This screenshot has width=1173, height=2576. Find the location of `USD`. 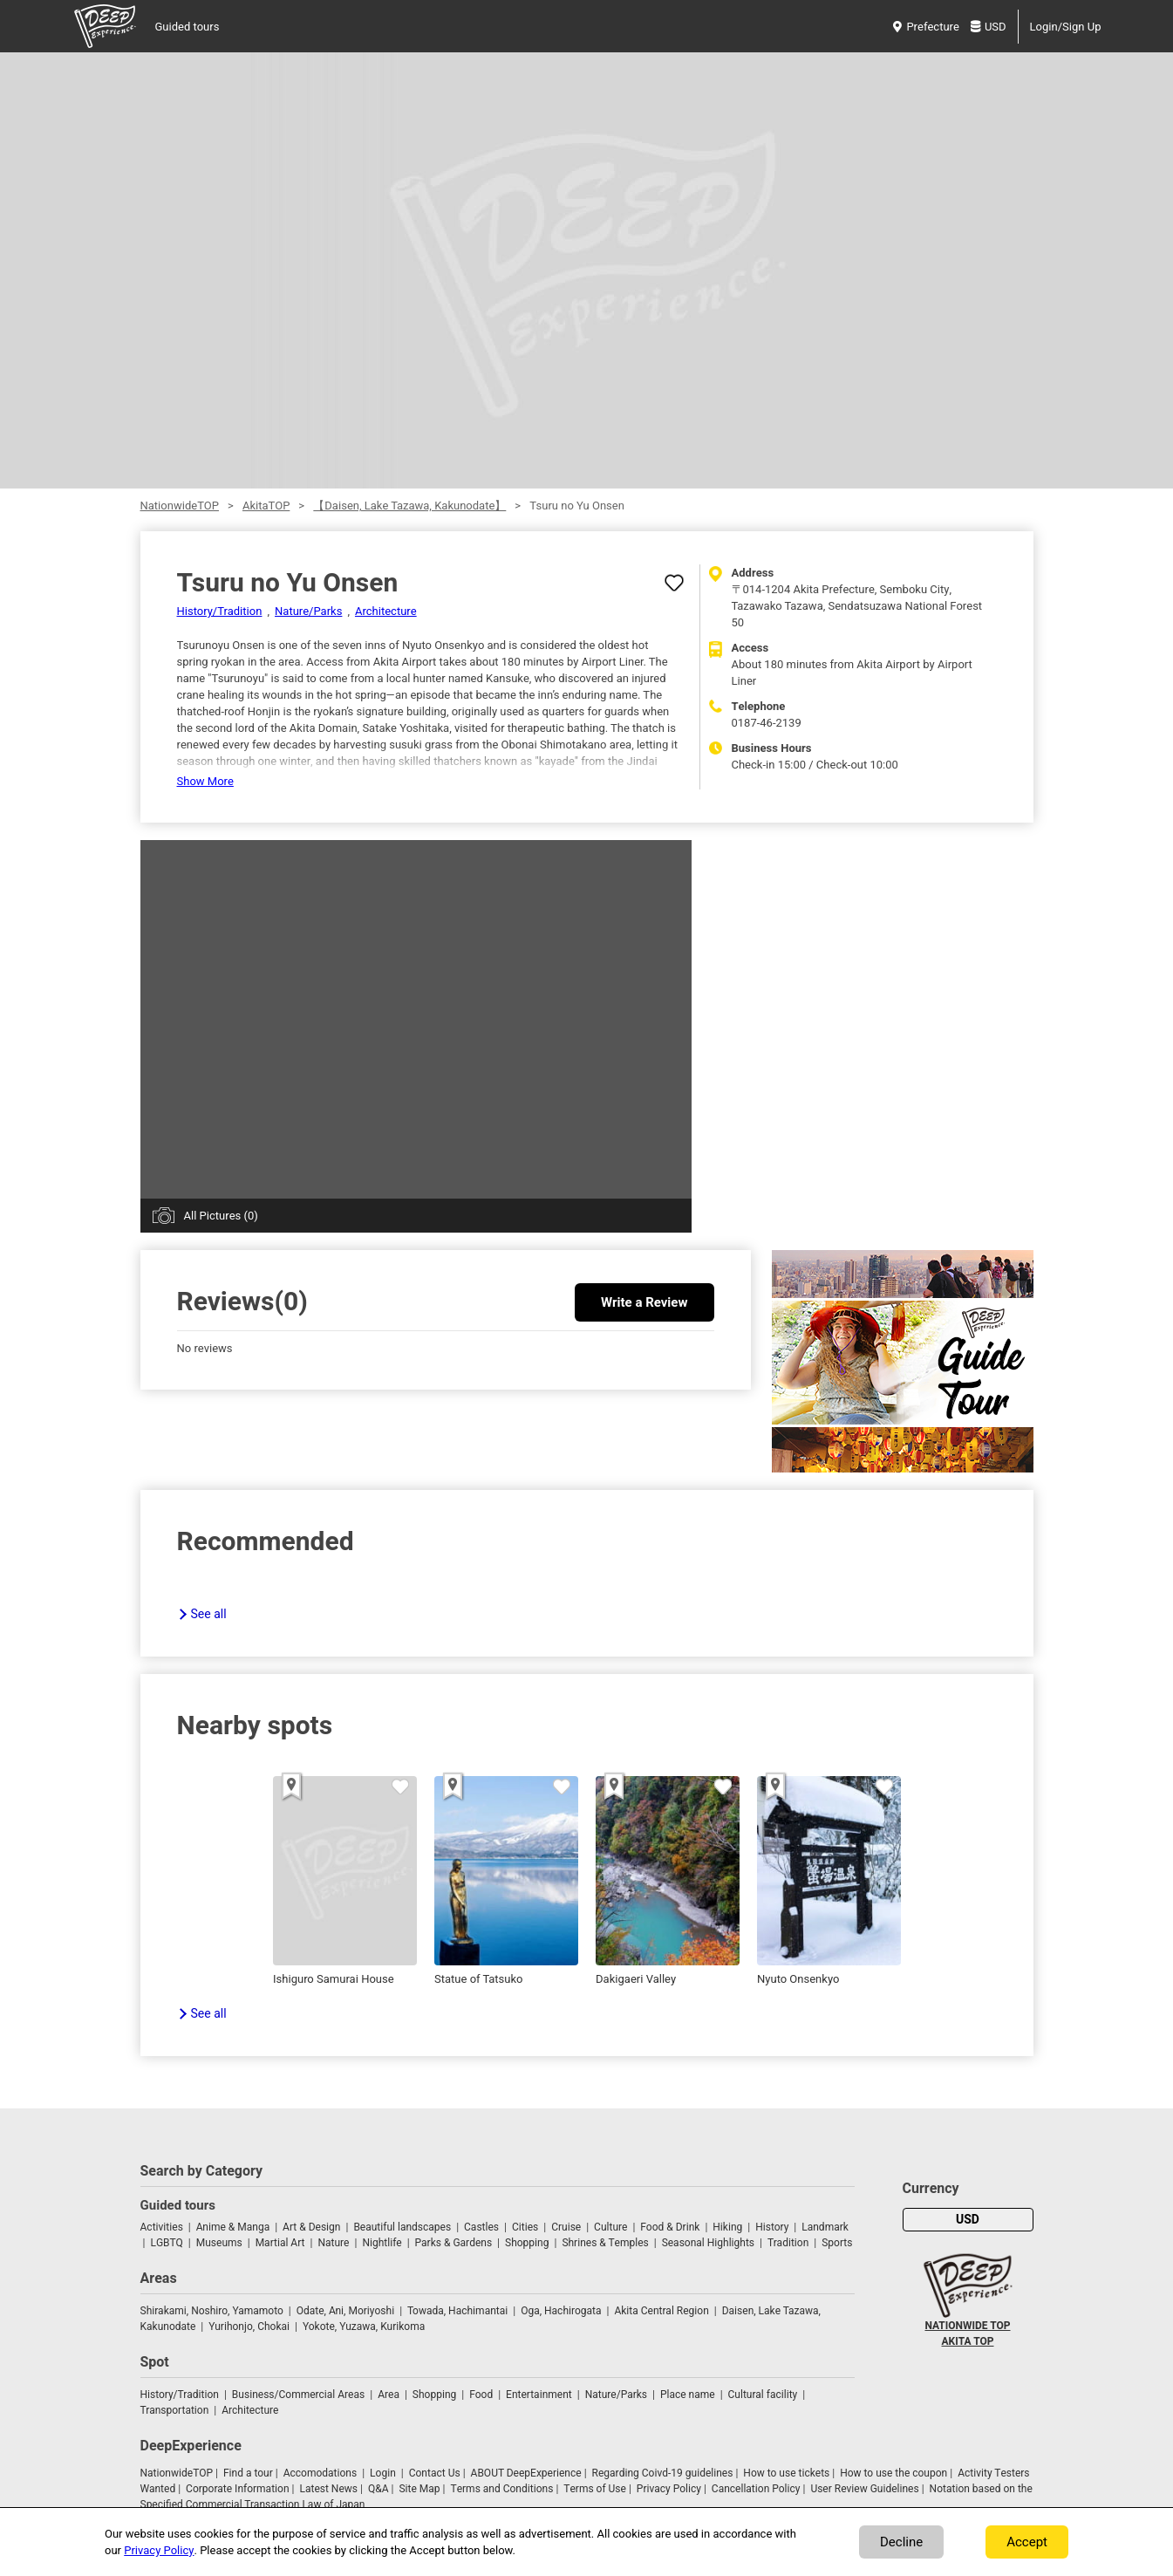

USD is located at coordinates (988, 26).